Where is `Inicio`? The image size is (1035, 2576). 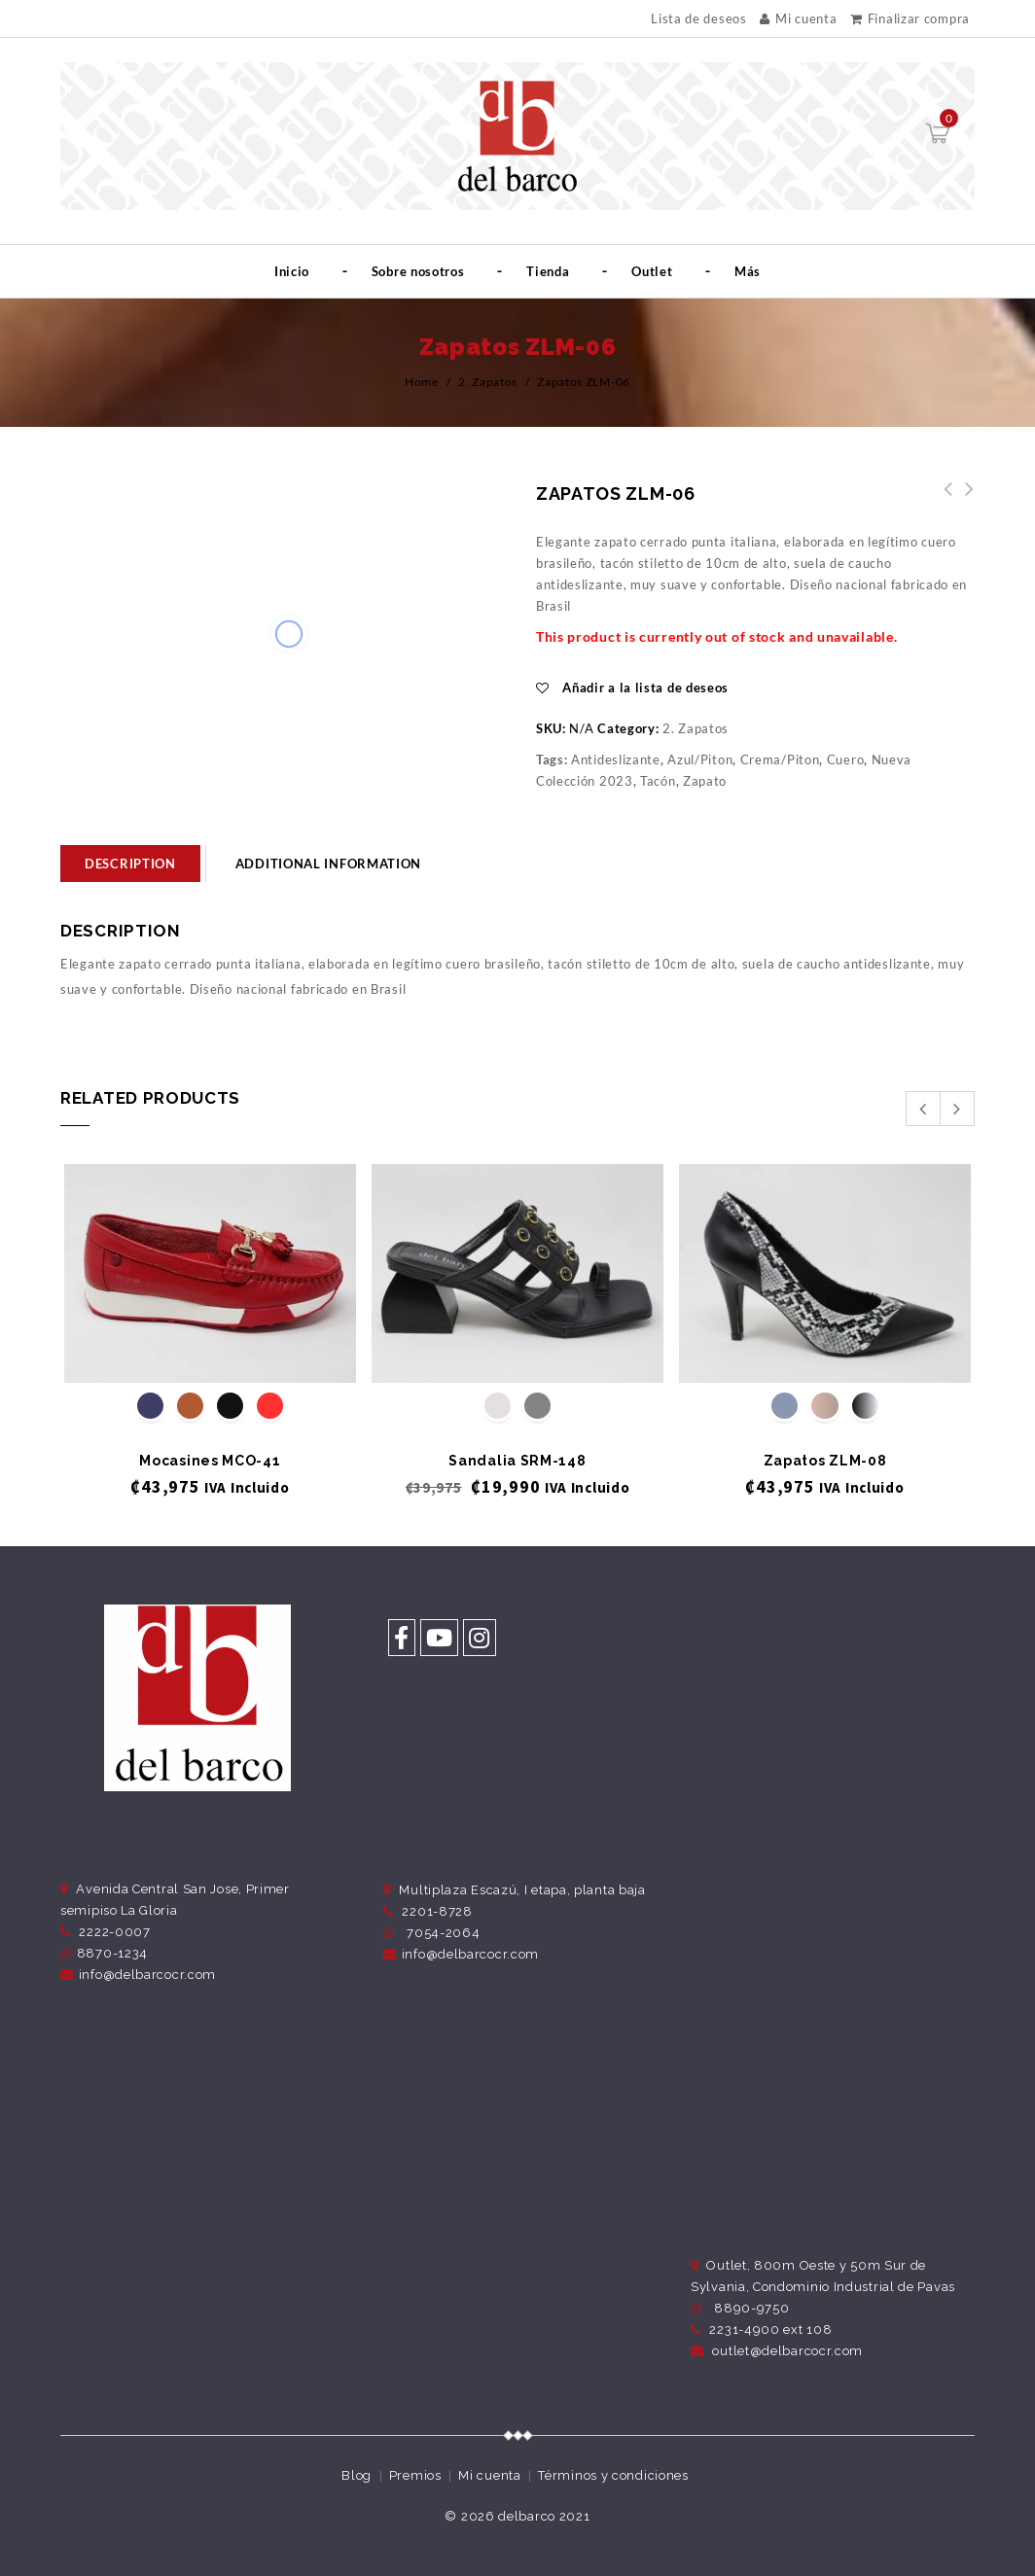 Inicio is located at coordinates (291, 271).